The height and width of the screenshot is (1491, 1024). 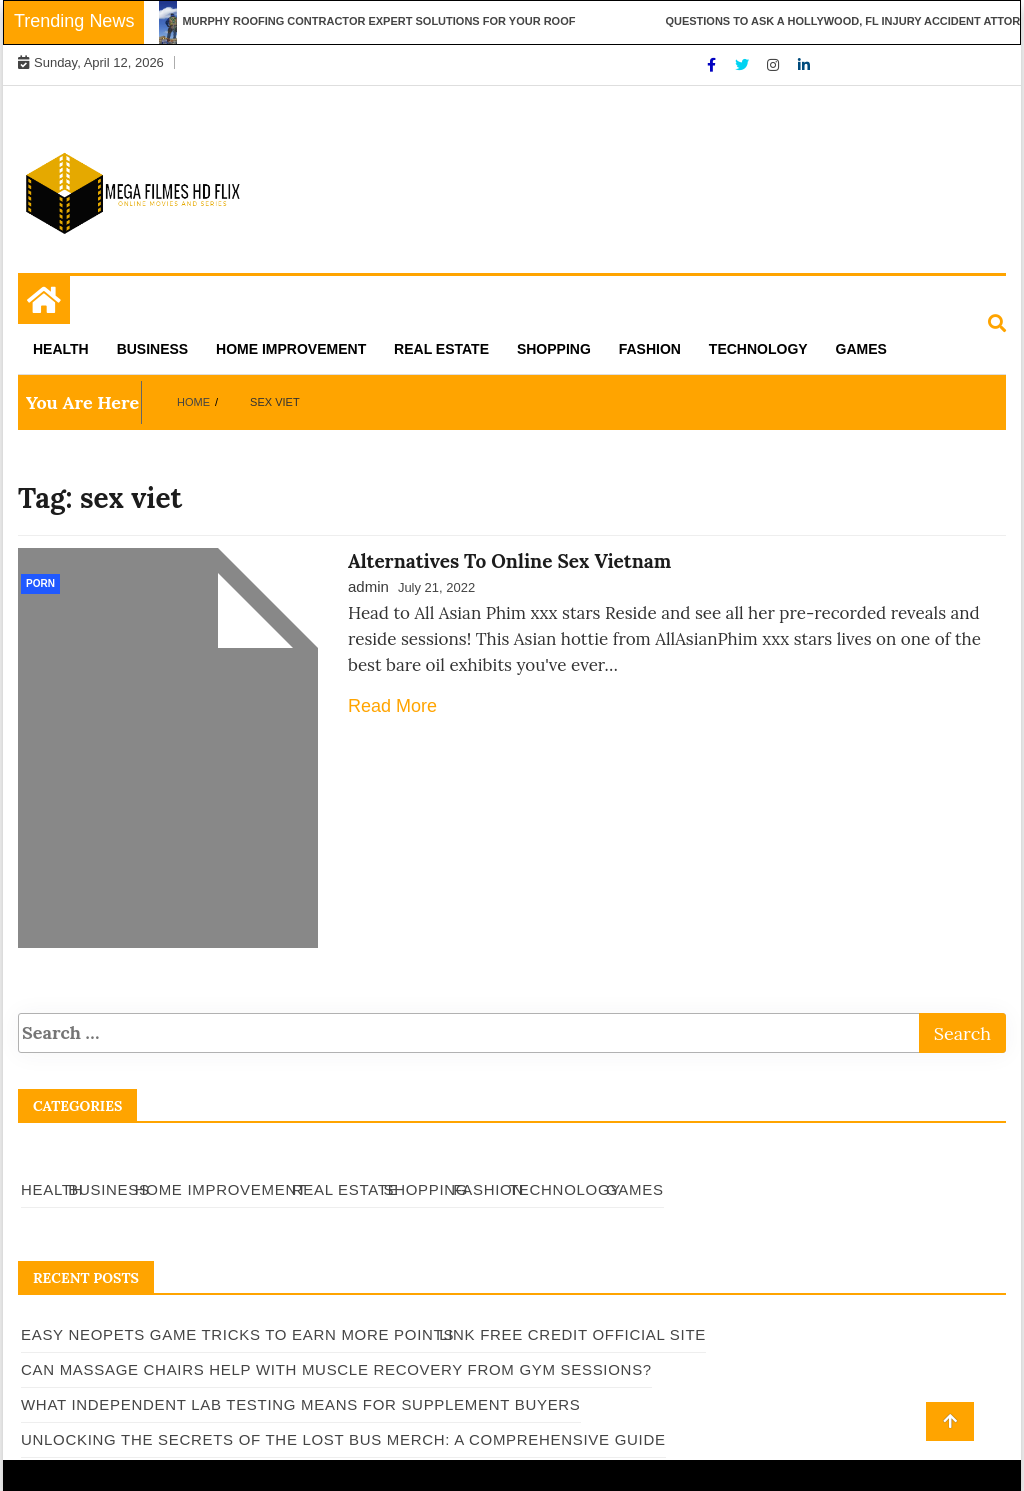 I want to click on admin, so click(x=368, y=586).